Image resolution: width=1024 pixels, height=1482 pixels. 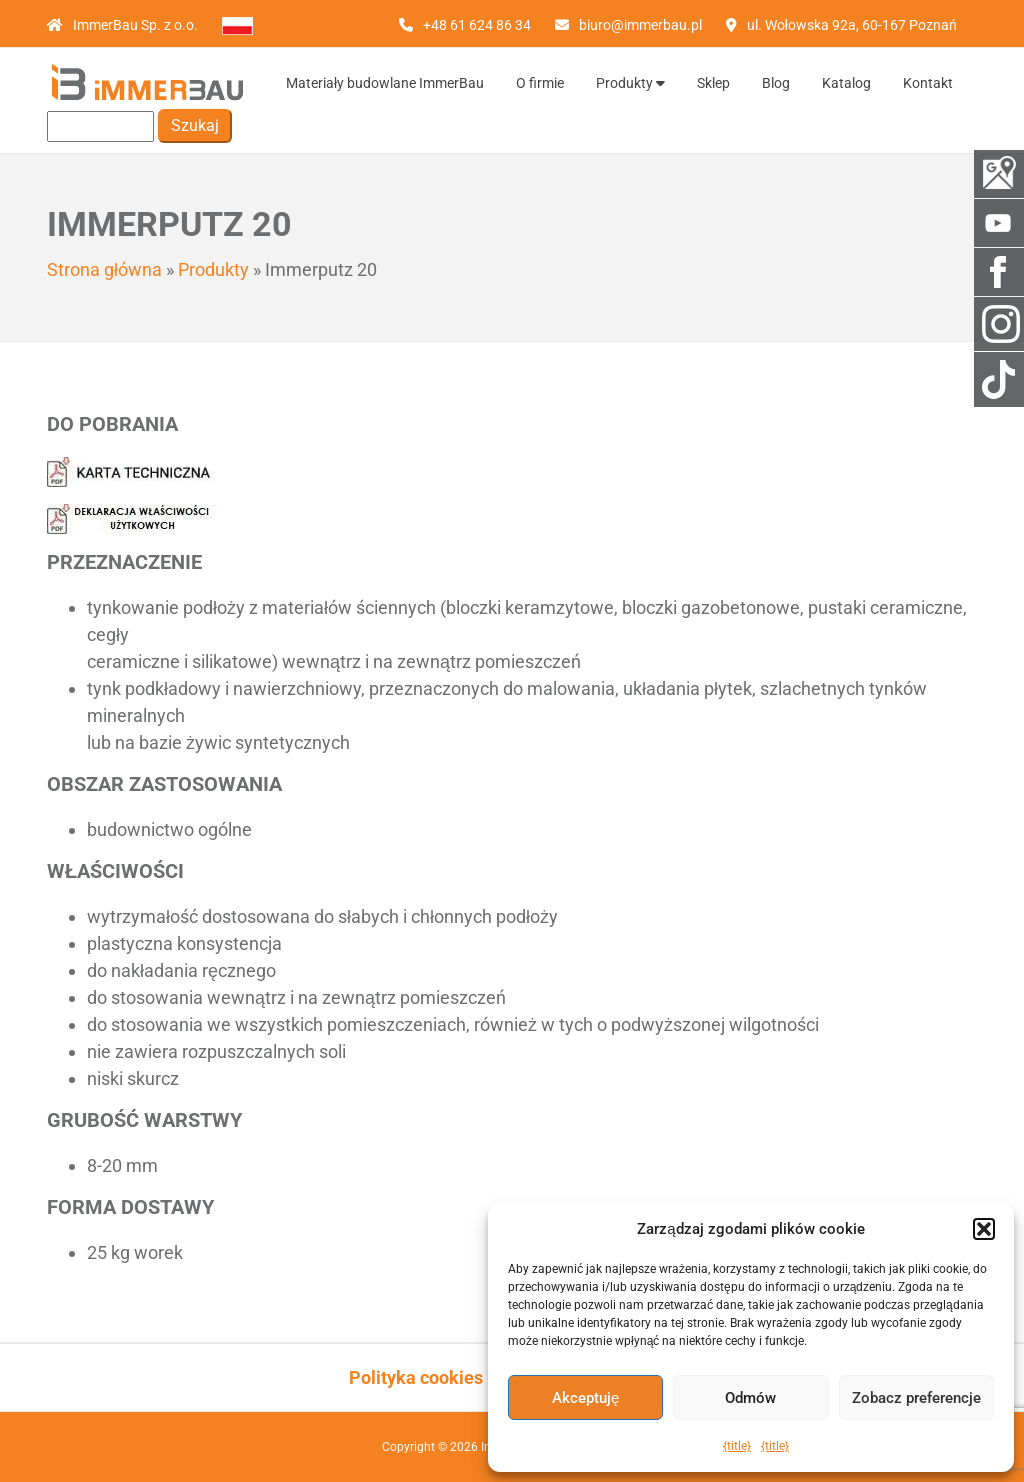 I want to click on Sklep, so click(x=713, y=83).